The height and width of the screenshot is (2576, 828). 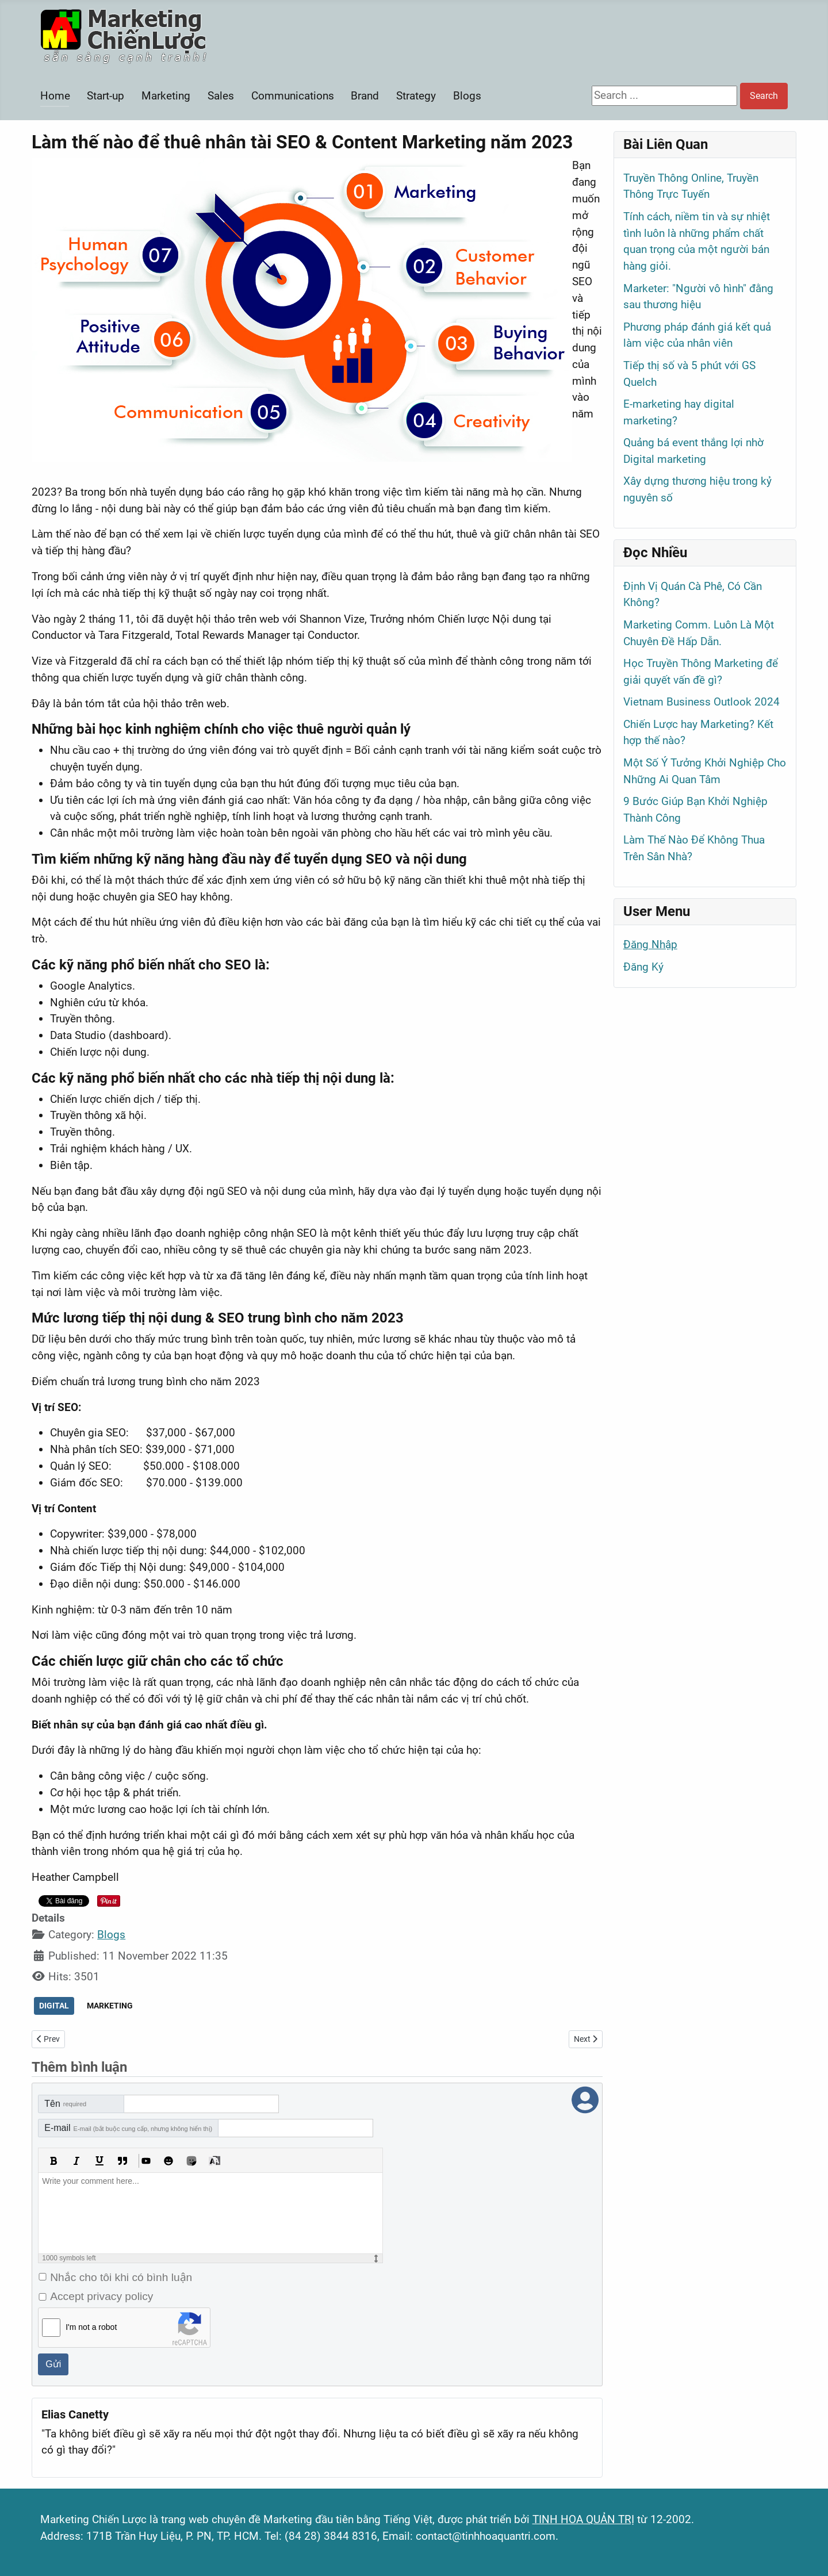 I want to click on Strategy, so click(x=416, y=95).